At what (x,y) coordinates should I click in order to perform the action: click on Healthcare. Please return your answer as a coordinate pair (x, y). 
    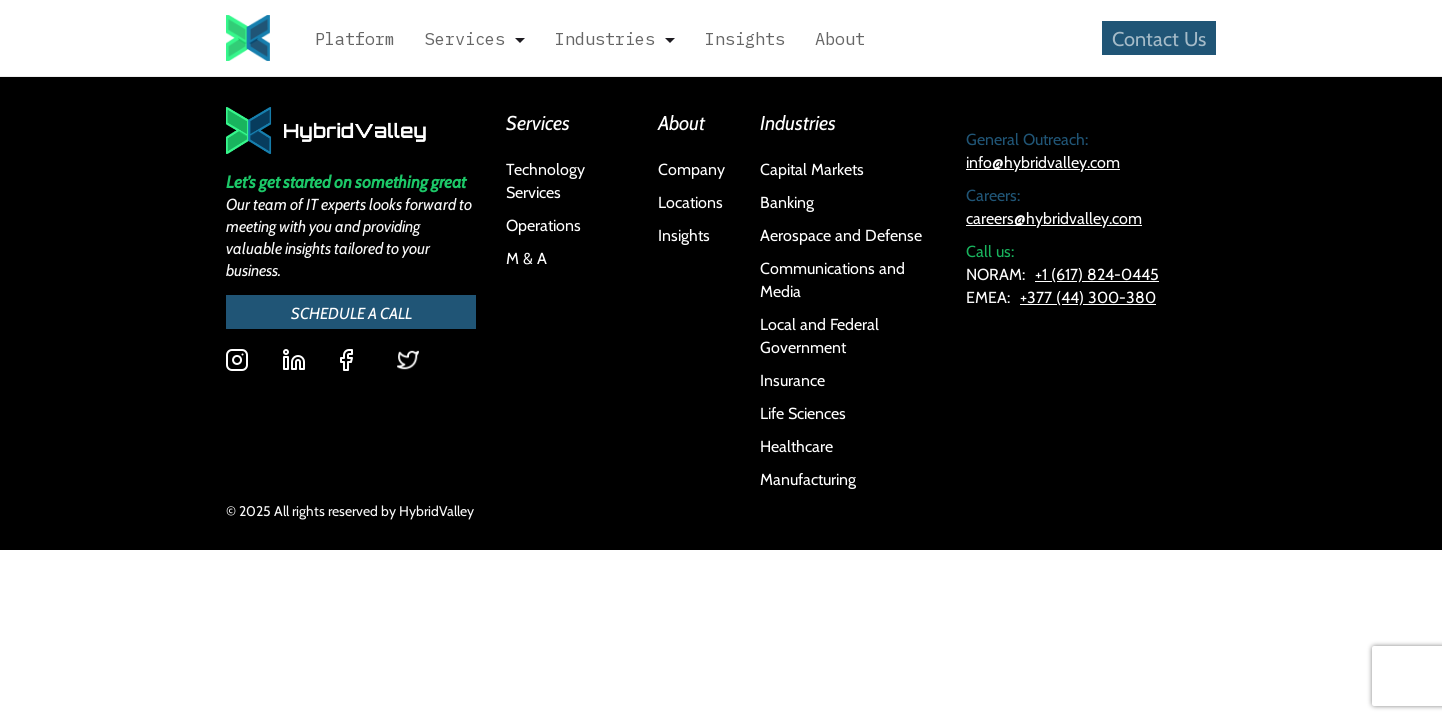
    Looking at the image, I should click on (796, 445).